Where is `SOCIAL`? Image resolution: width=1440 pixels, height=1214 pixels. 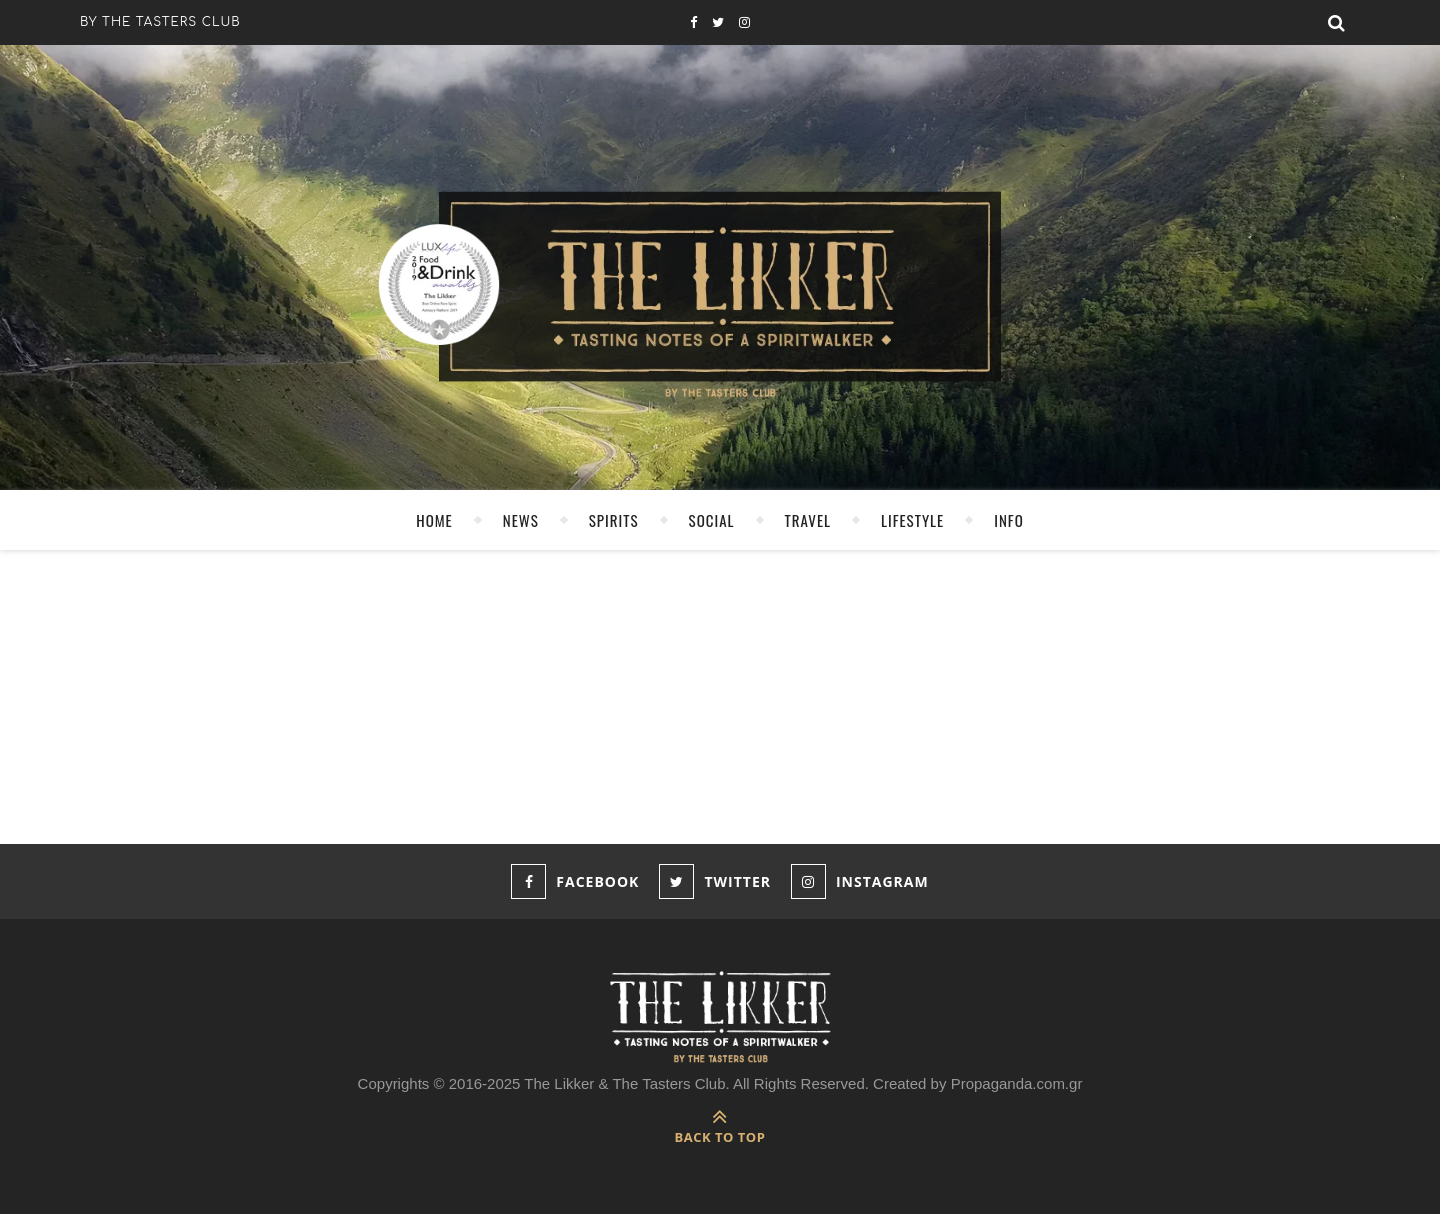
SOCIAL is located at coordinates (712, 520).